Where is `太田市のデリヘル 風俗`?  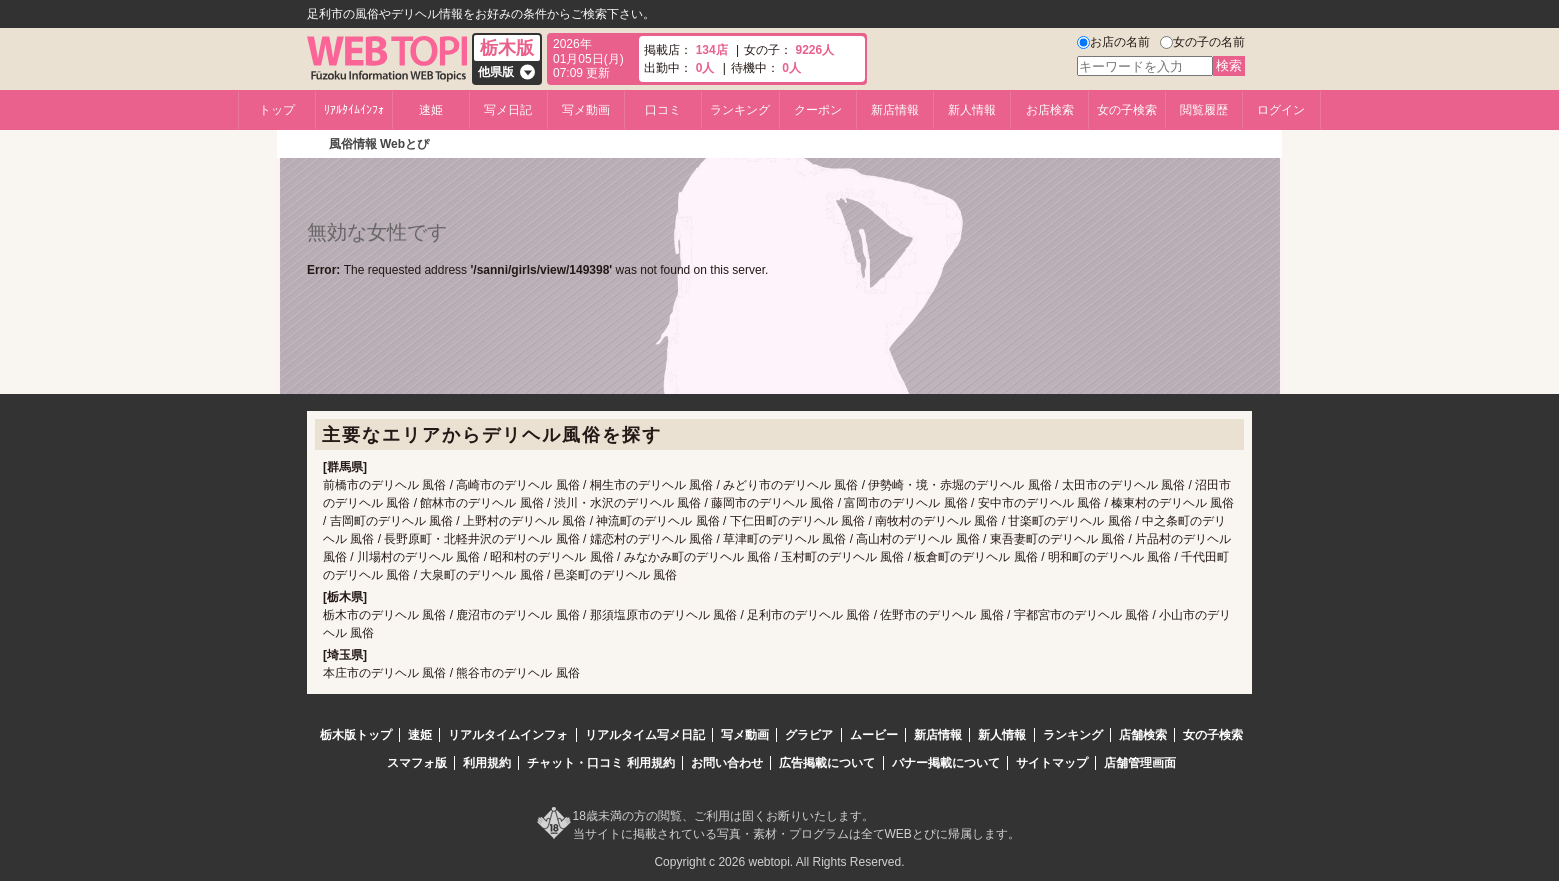
太田市のデリヘル 風俗 is located at coordinates (1123, 485).